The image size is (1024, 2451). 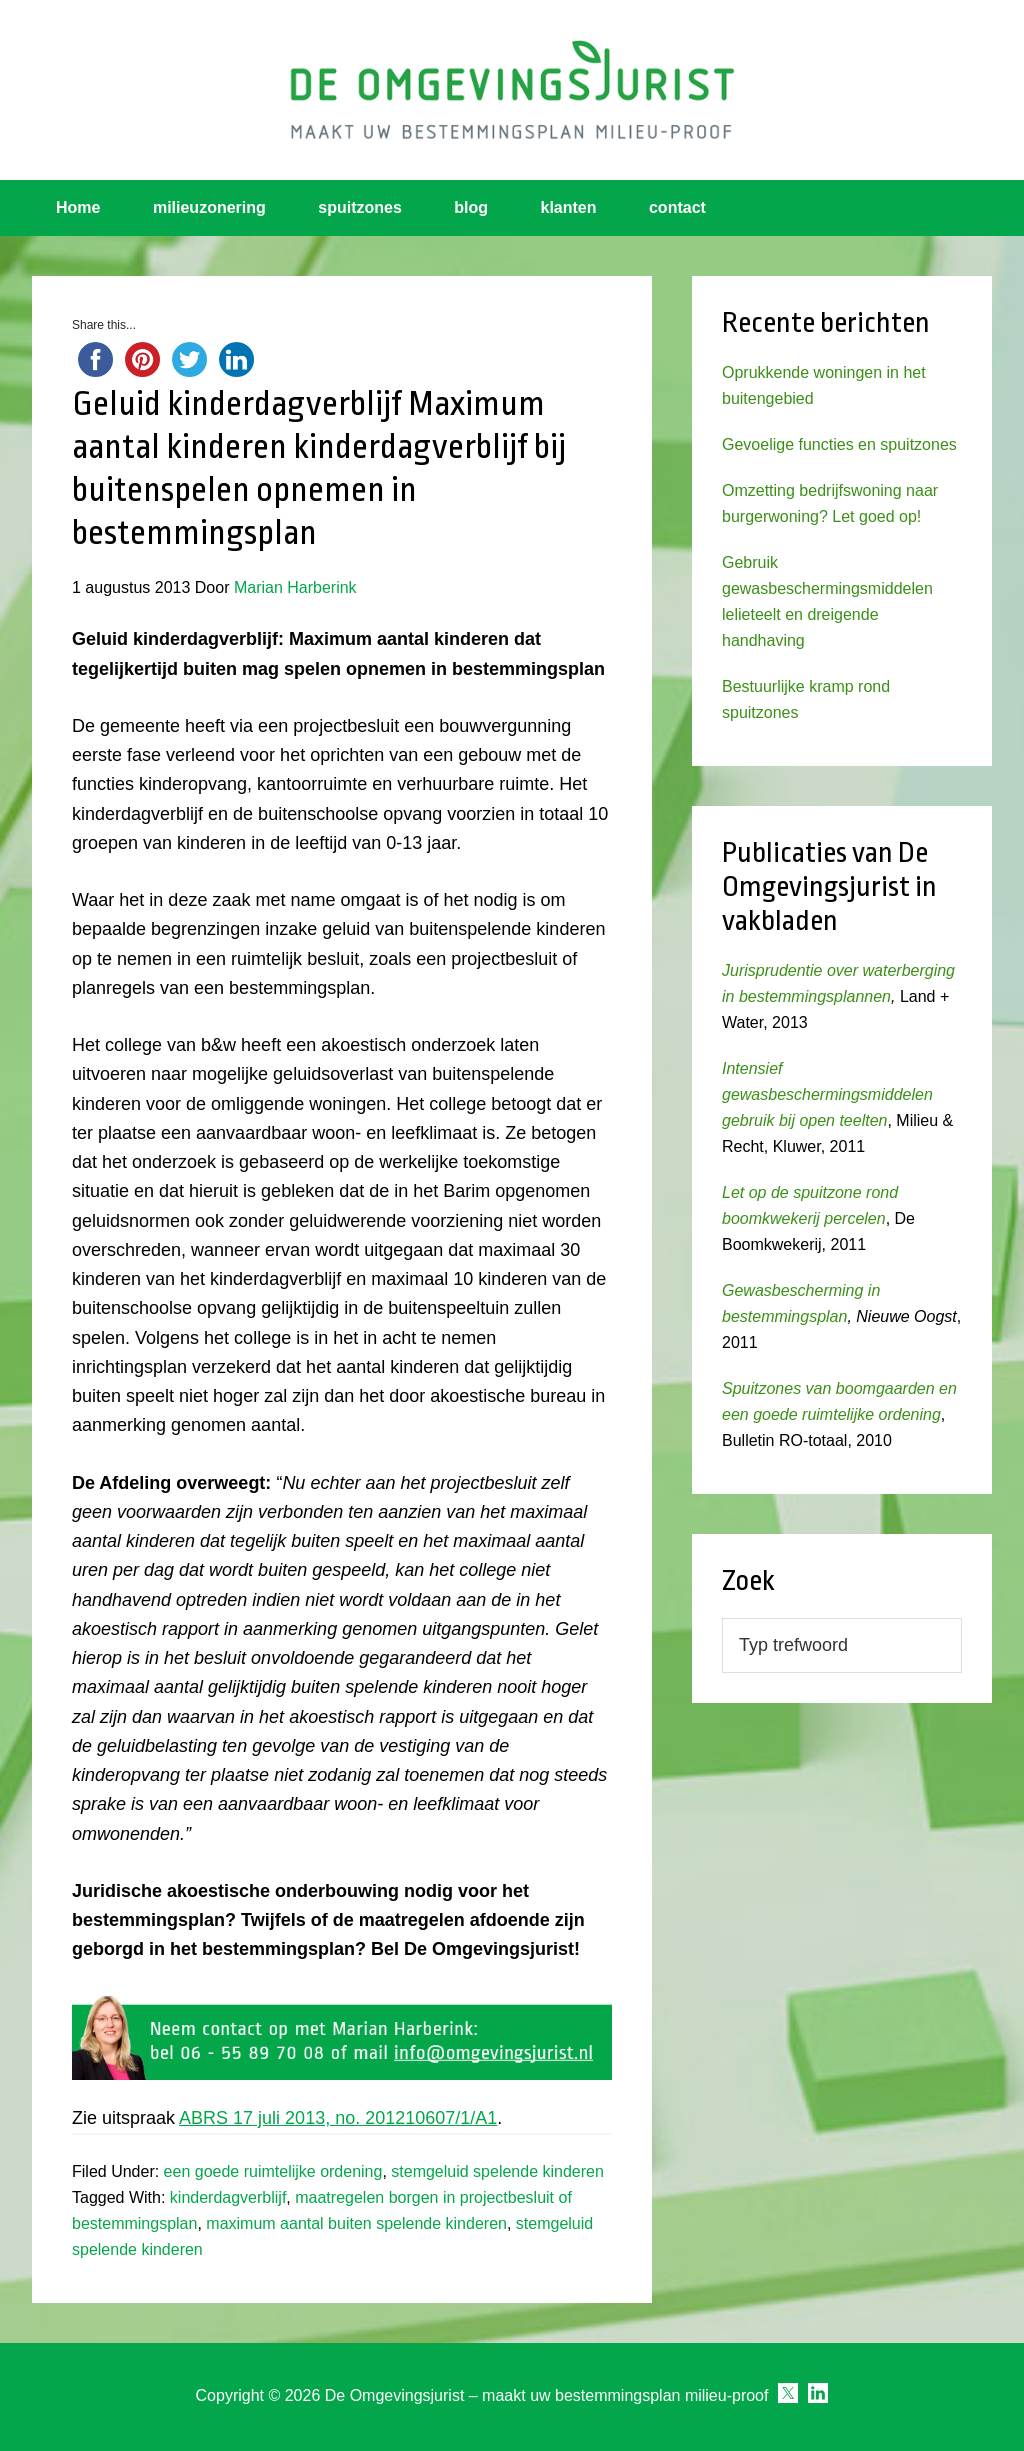 What do you see at coordinates (512, 90) in the screenshot?
I see `Omgevingsjurist` at bounding box center [512, 90].